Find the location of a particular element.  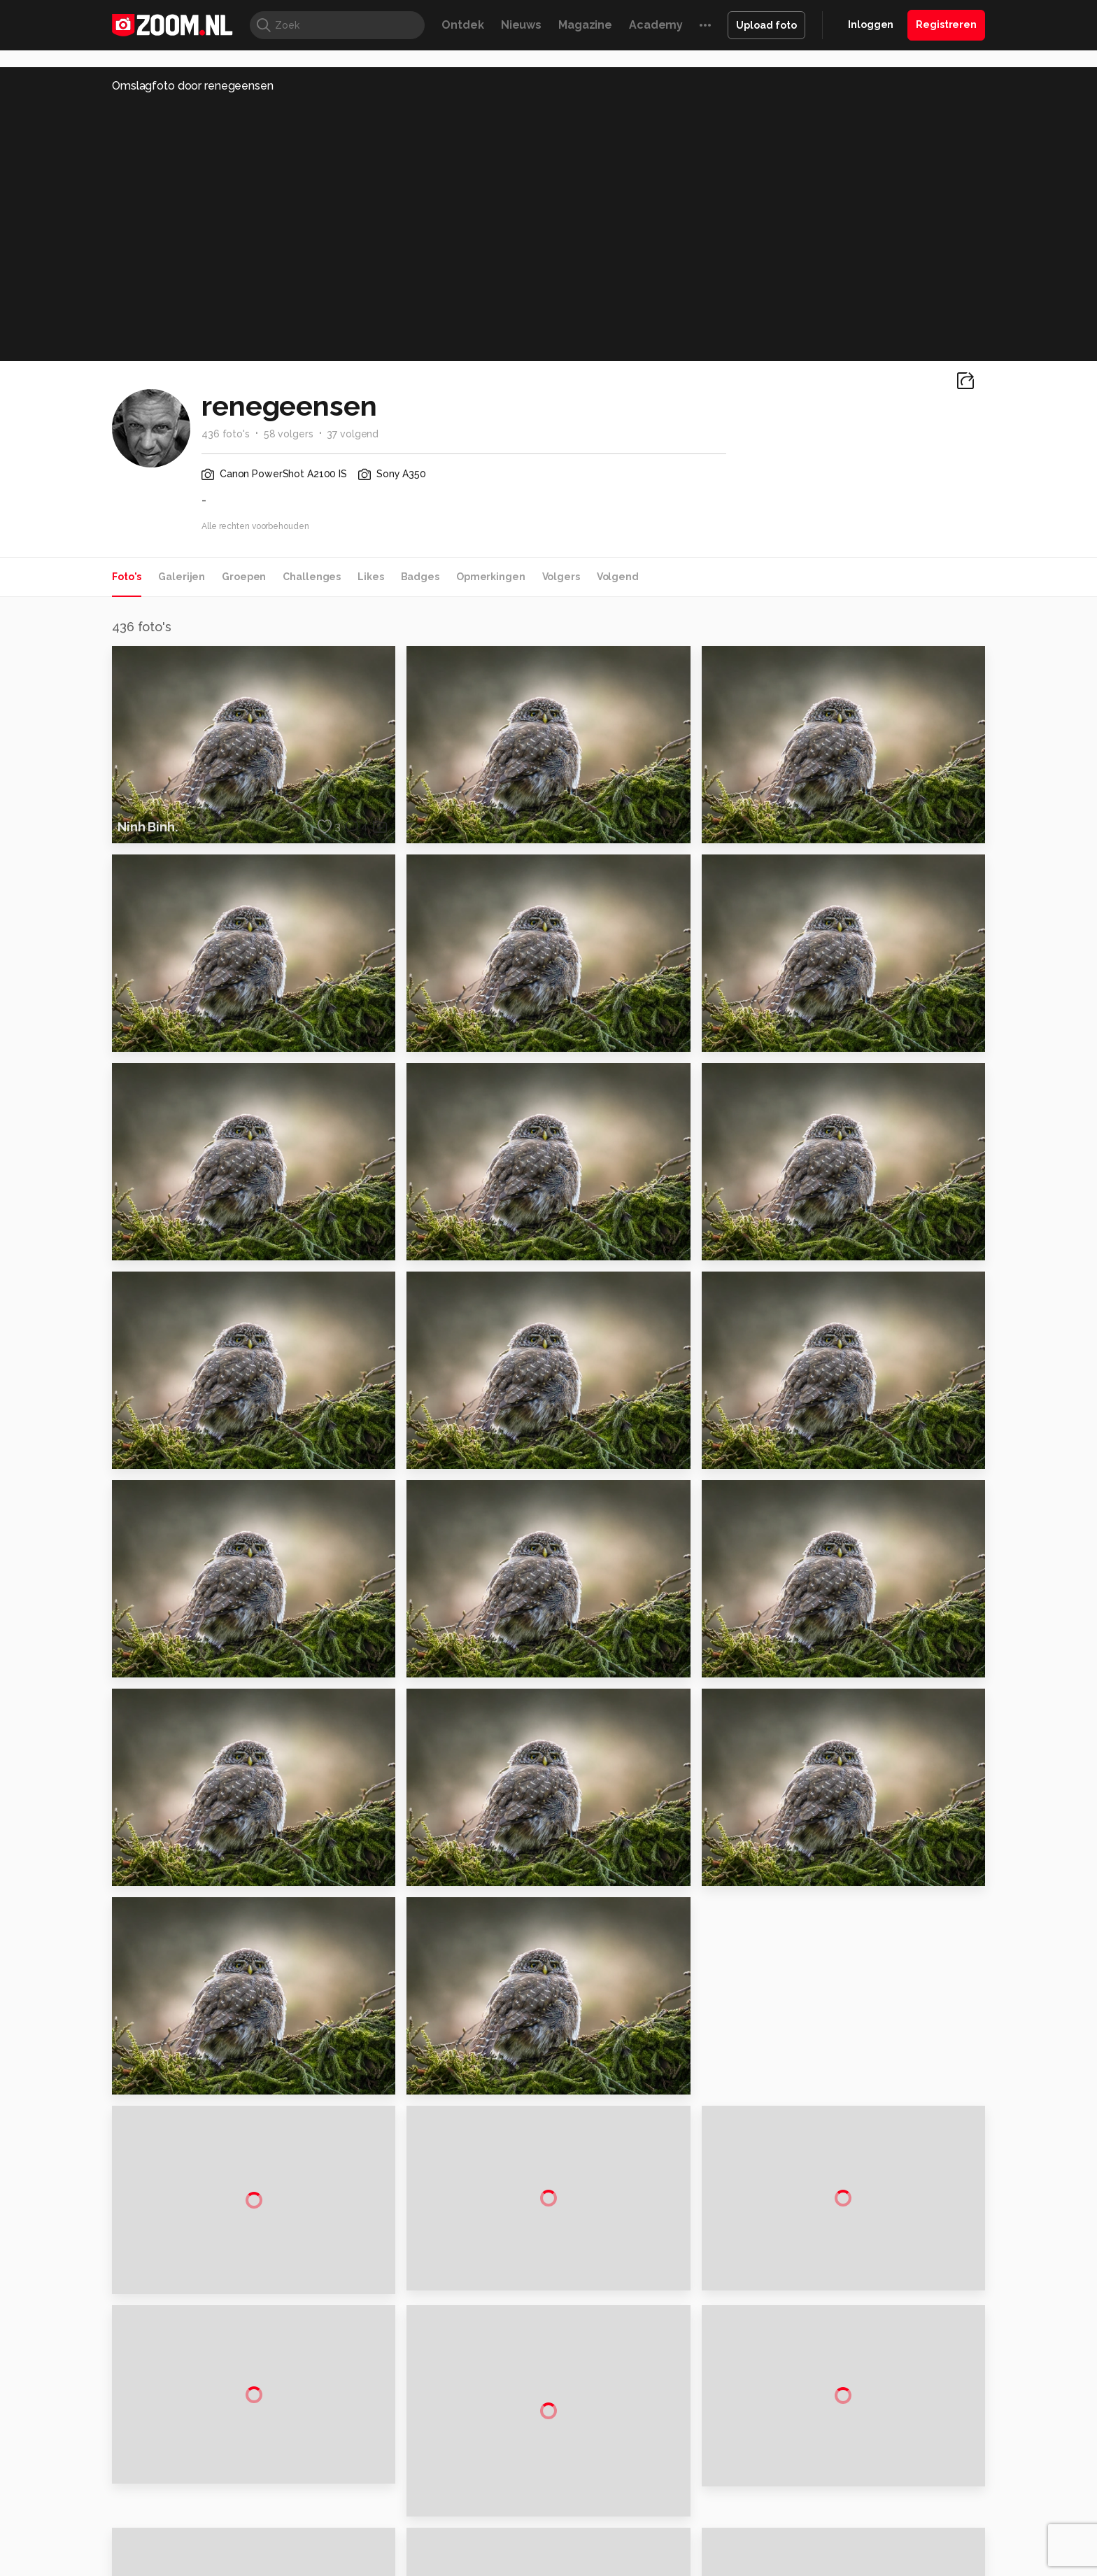

Nieuws is located at coordinates (521, 24).